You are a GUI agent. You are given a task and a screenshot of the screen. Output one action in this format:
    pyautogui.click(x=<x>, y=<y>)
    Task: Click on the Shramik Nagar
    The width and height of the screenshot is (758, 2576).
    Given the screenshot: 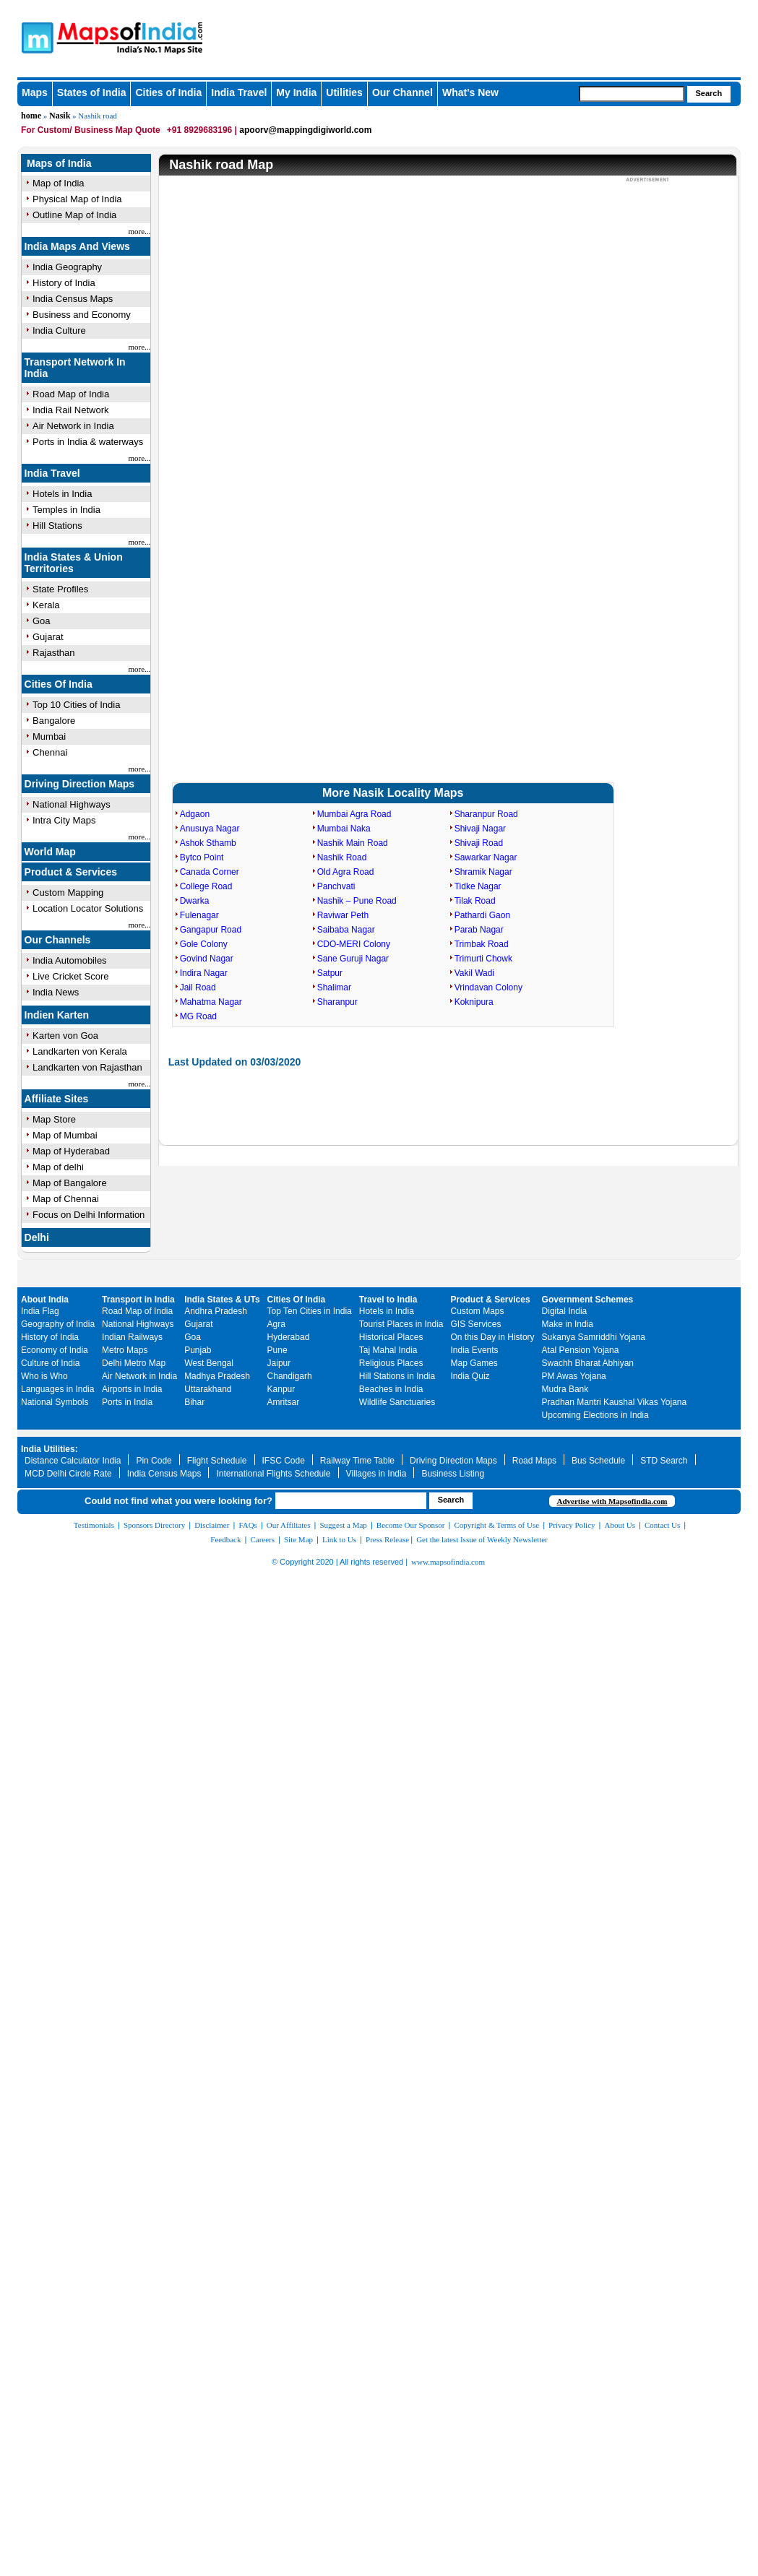 What is the action you would take?
    pyautogui.click(x=483, y=872)
    